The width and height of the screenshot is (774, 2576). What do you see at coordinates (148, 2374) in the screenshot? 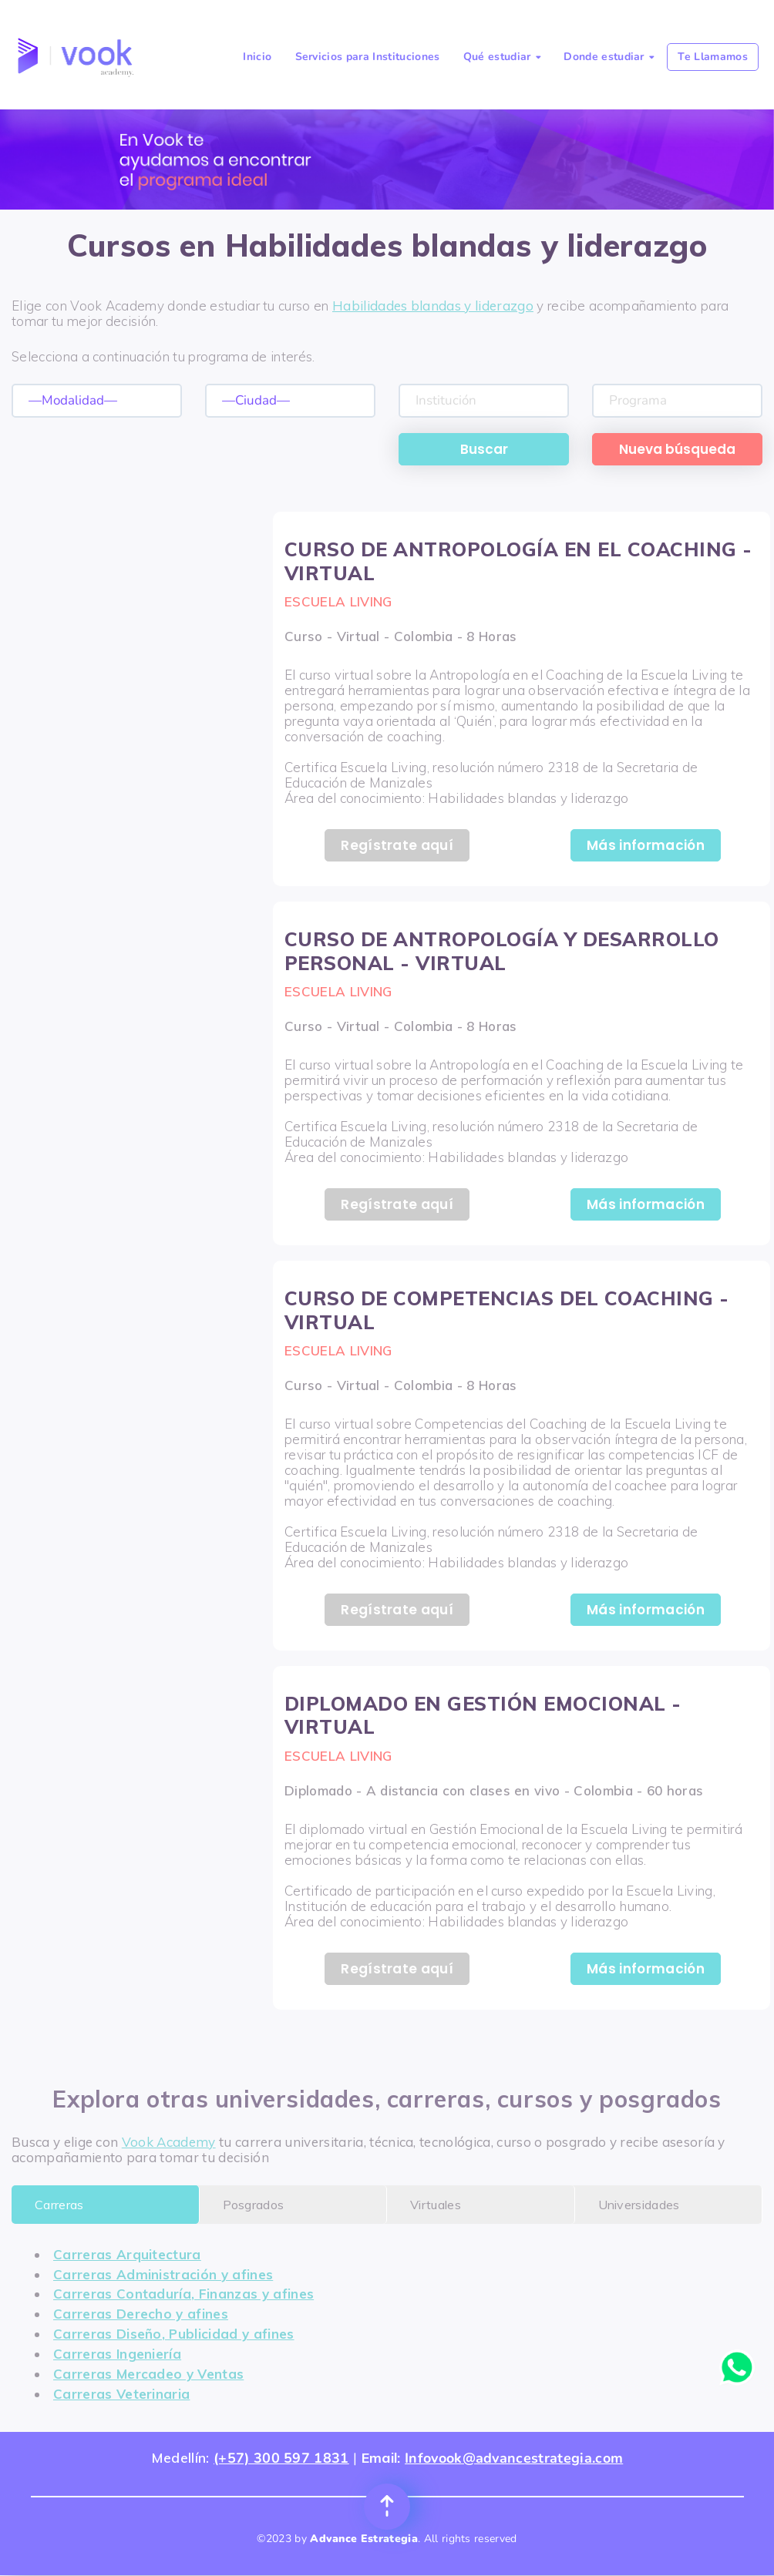
I see `Carreras Mercadeo y Ventas` at bounding box center [148, 2374].